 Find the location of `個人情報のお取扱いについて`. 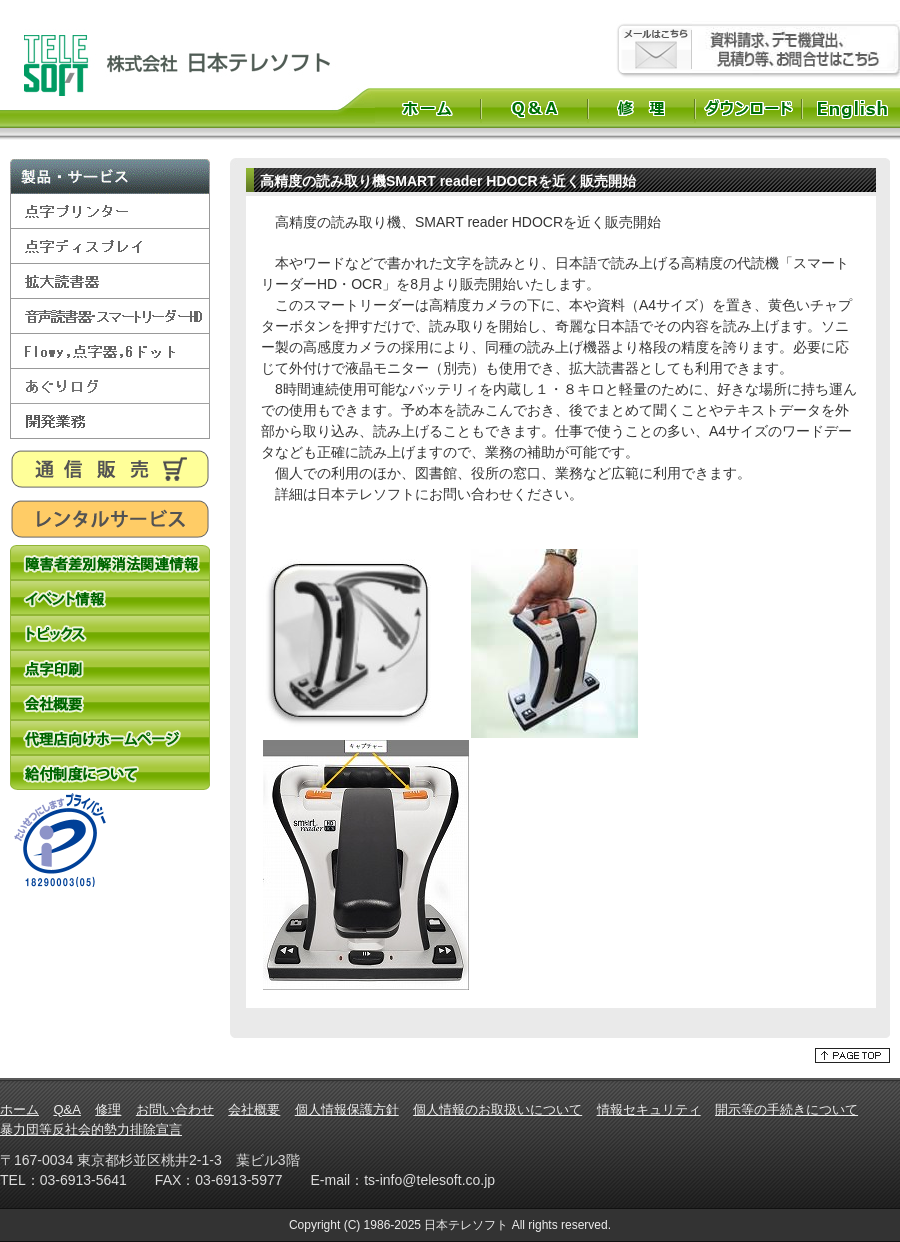

個人情報のお取扱いについて is located at coordinates (497, 1109).